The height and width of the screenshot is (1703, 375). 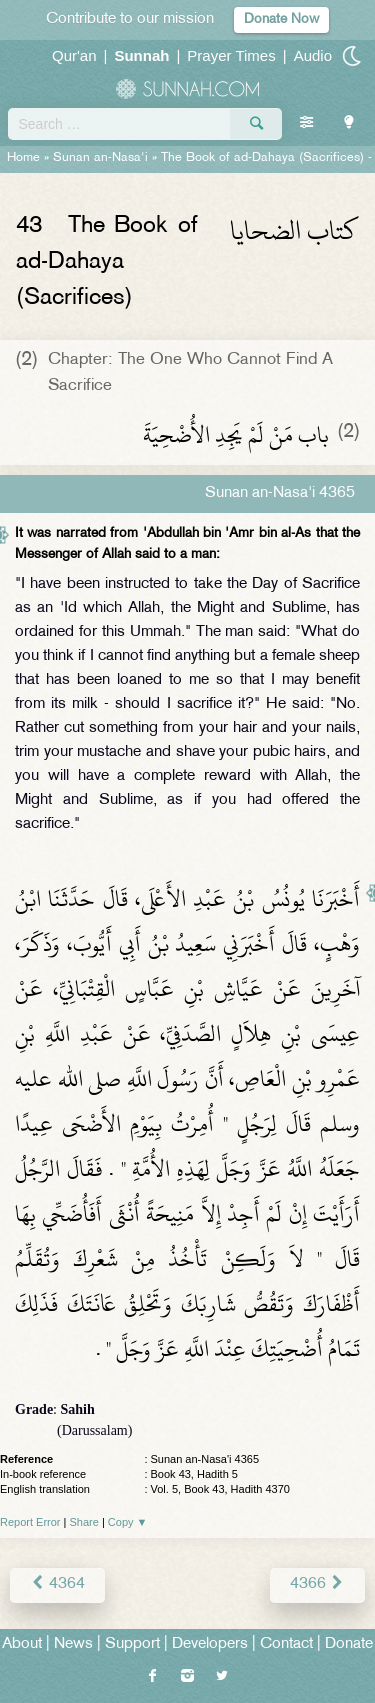 I want to click on Donate Now, so click(x=281, y=19).